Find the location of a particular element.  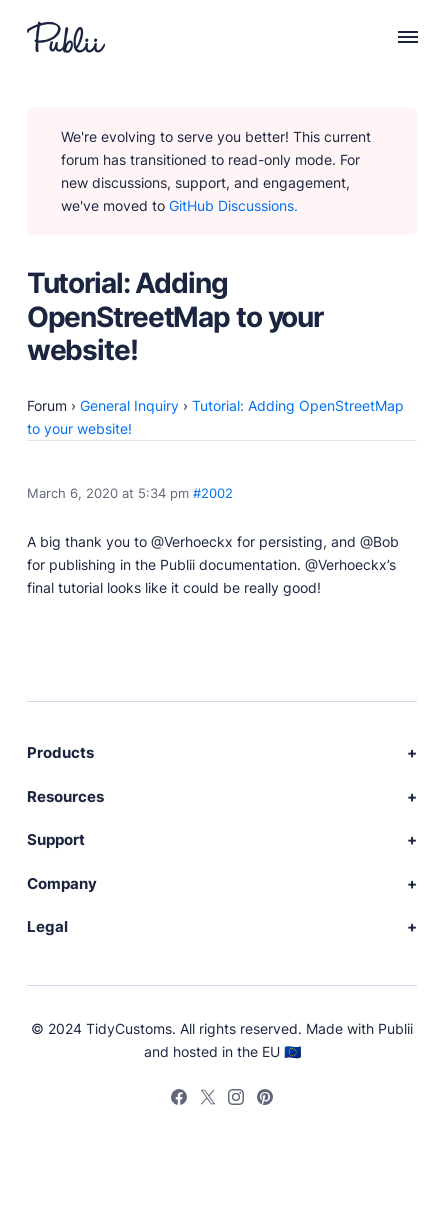

[Menu] is located at coordinates (397, 37).